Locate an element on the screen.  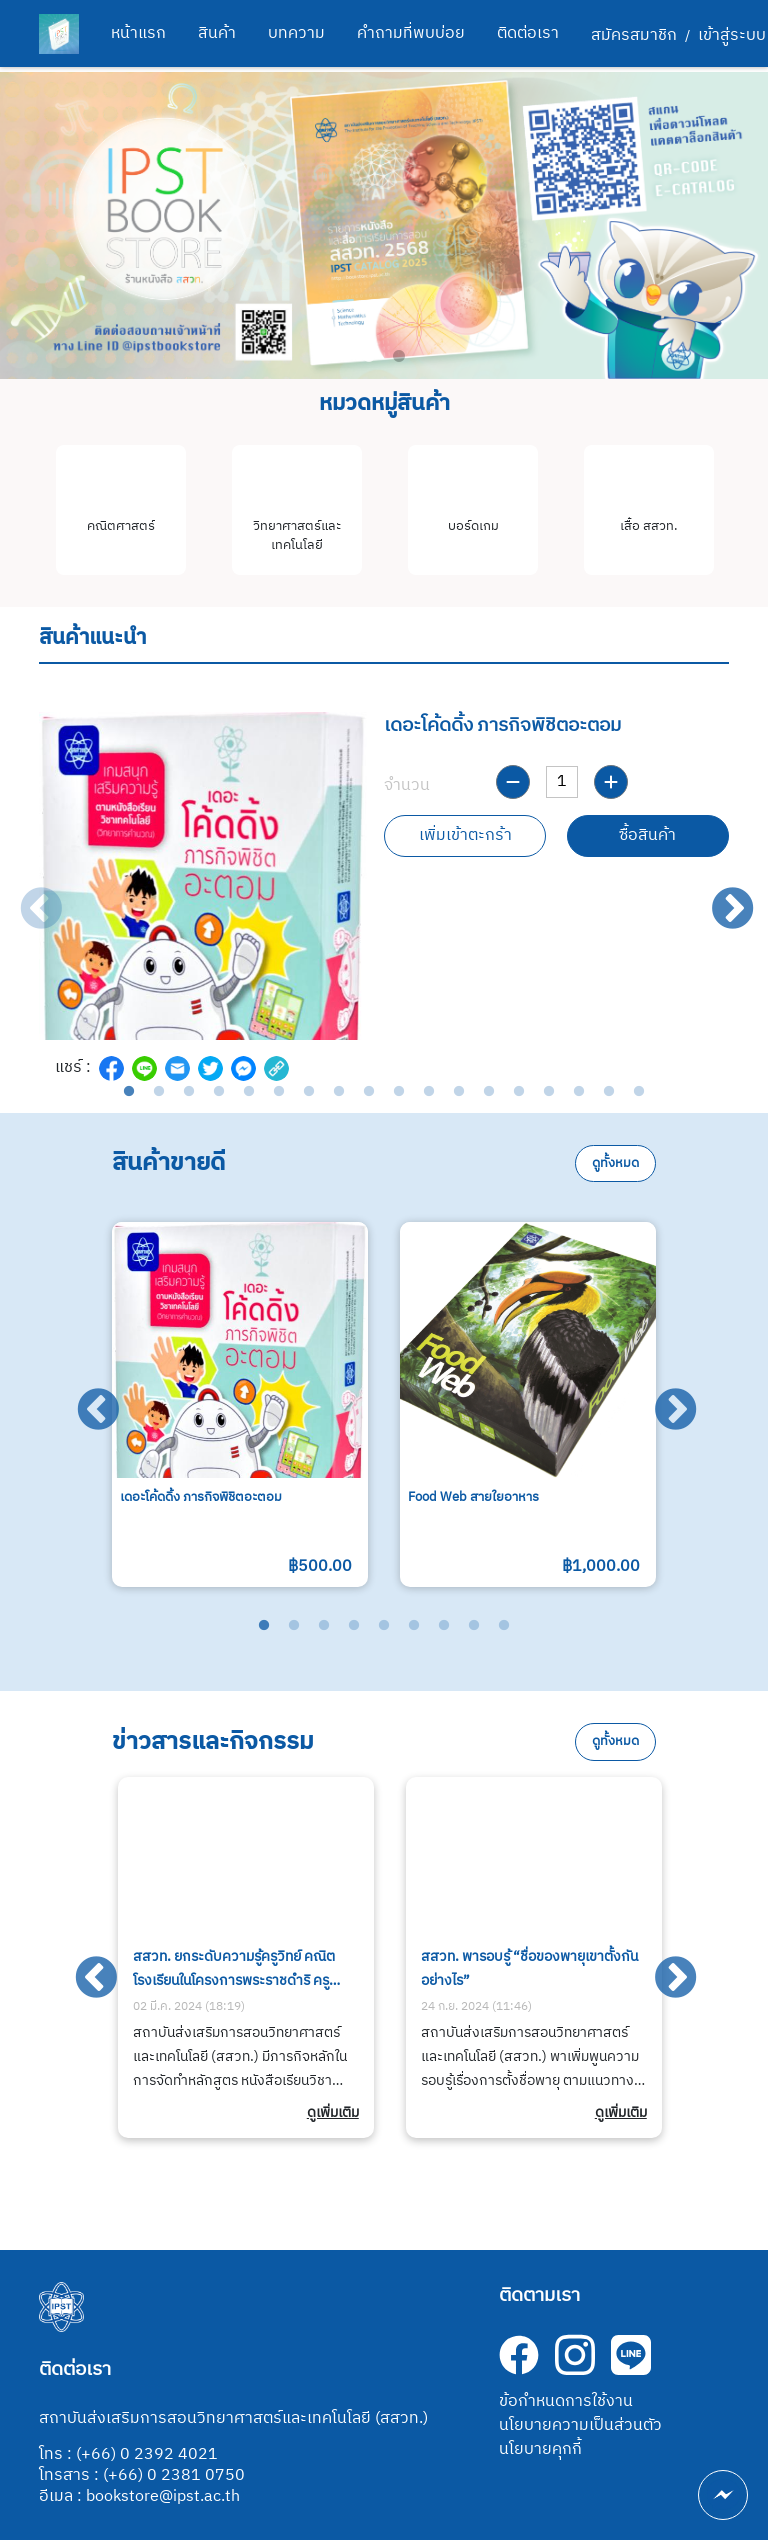
10 is located at coordinates (399, 1092).